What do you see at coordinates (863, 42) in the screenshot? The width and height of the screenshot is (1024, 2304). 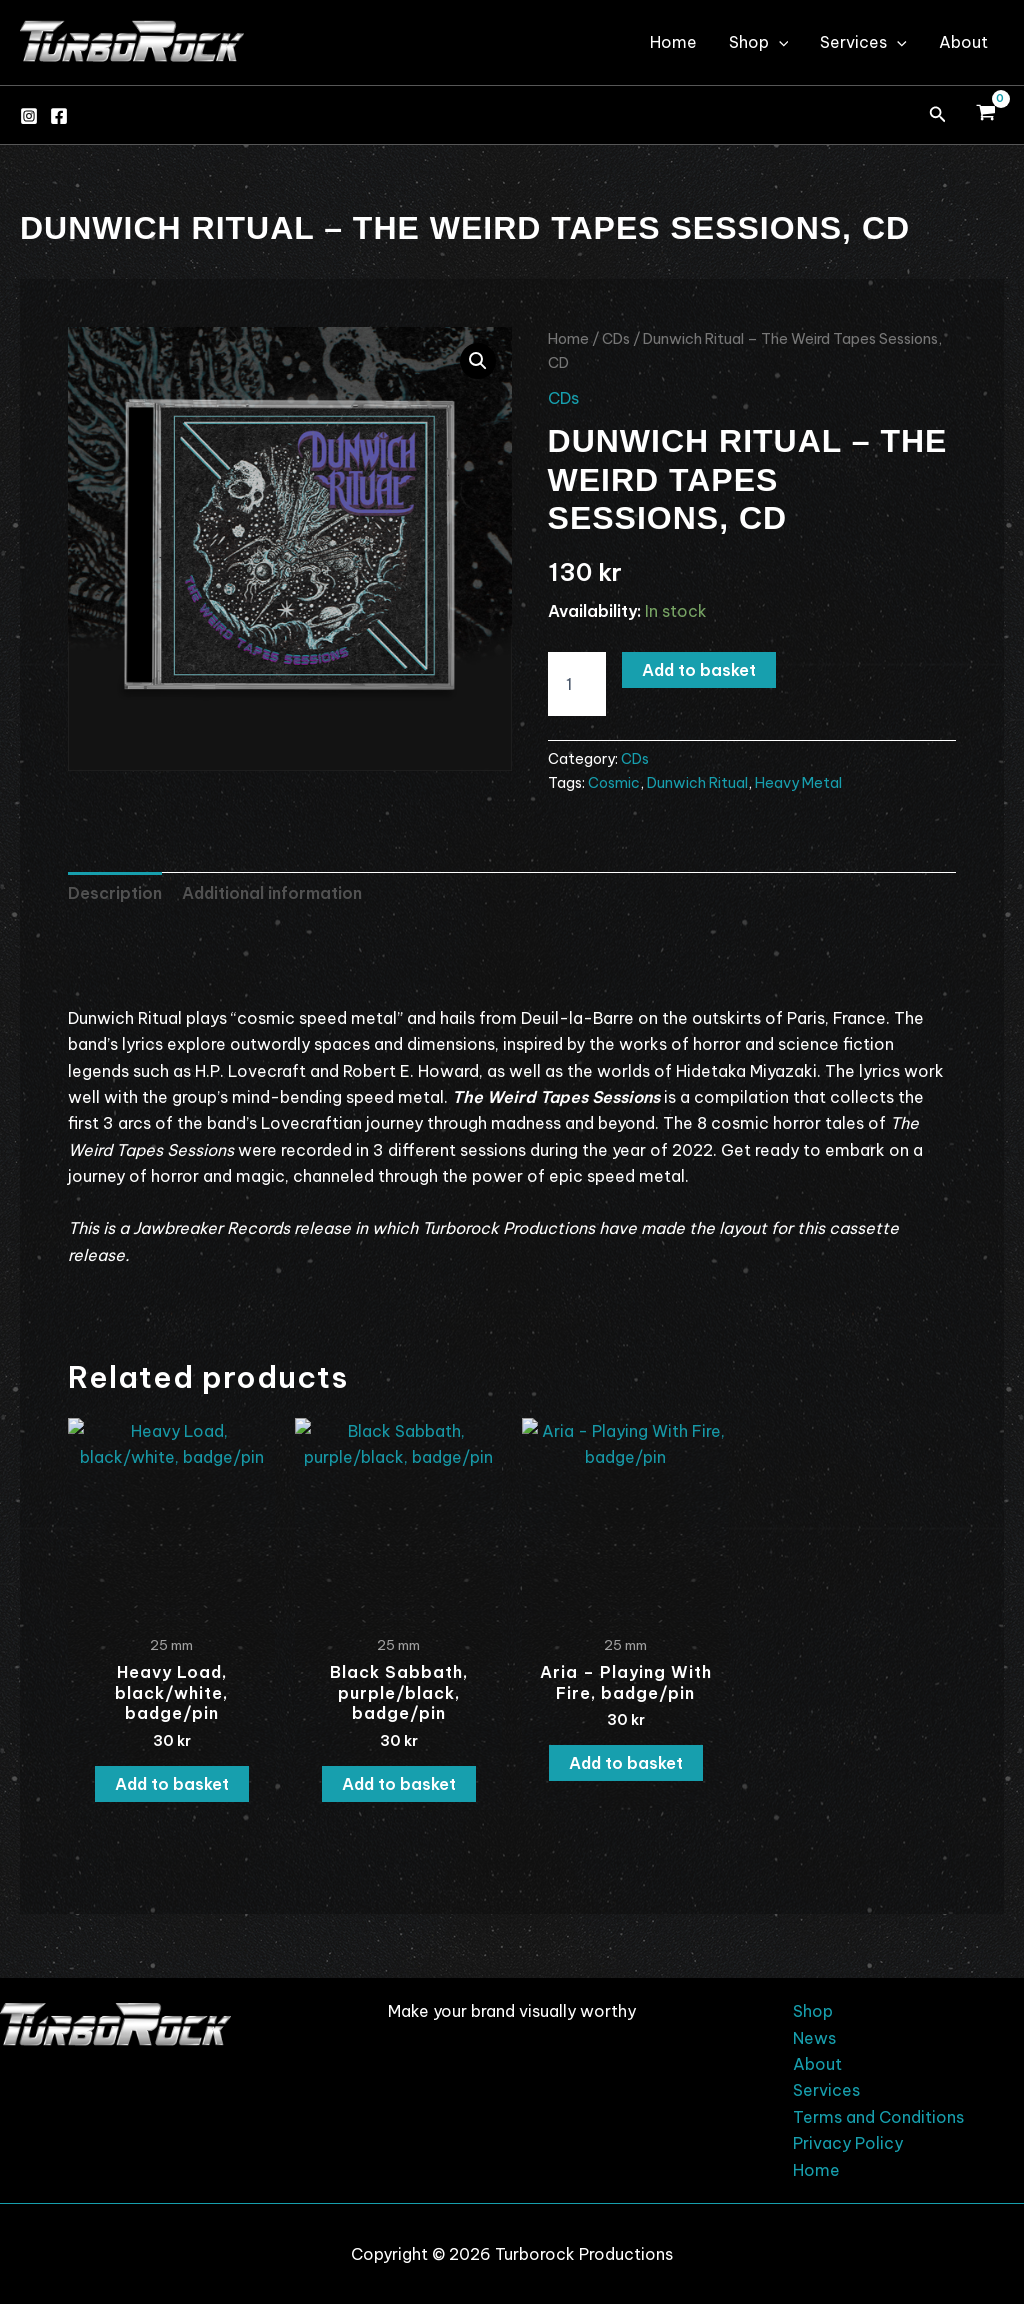 I see `Services` at bounding box center [863, 42].